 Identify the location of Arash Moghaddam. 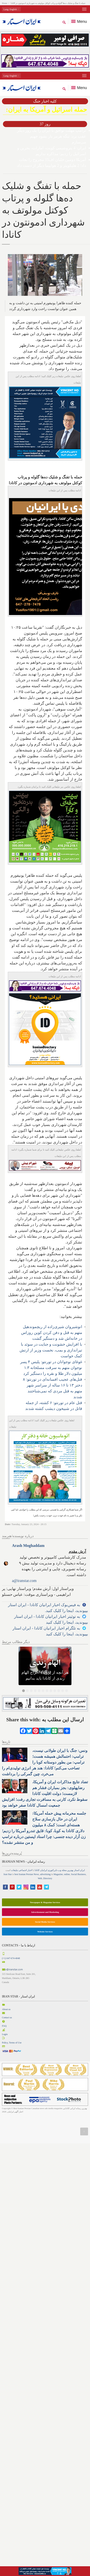
(28, 1545).